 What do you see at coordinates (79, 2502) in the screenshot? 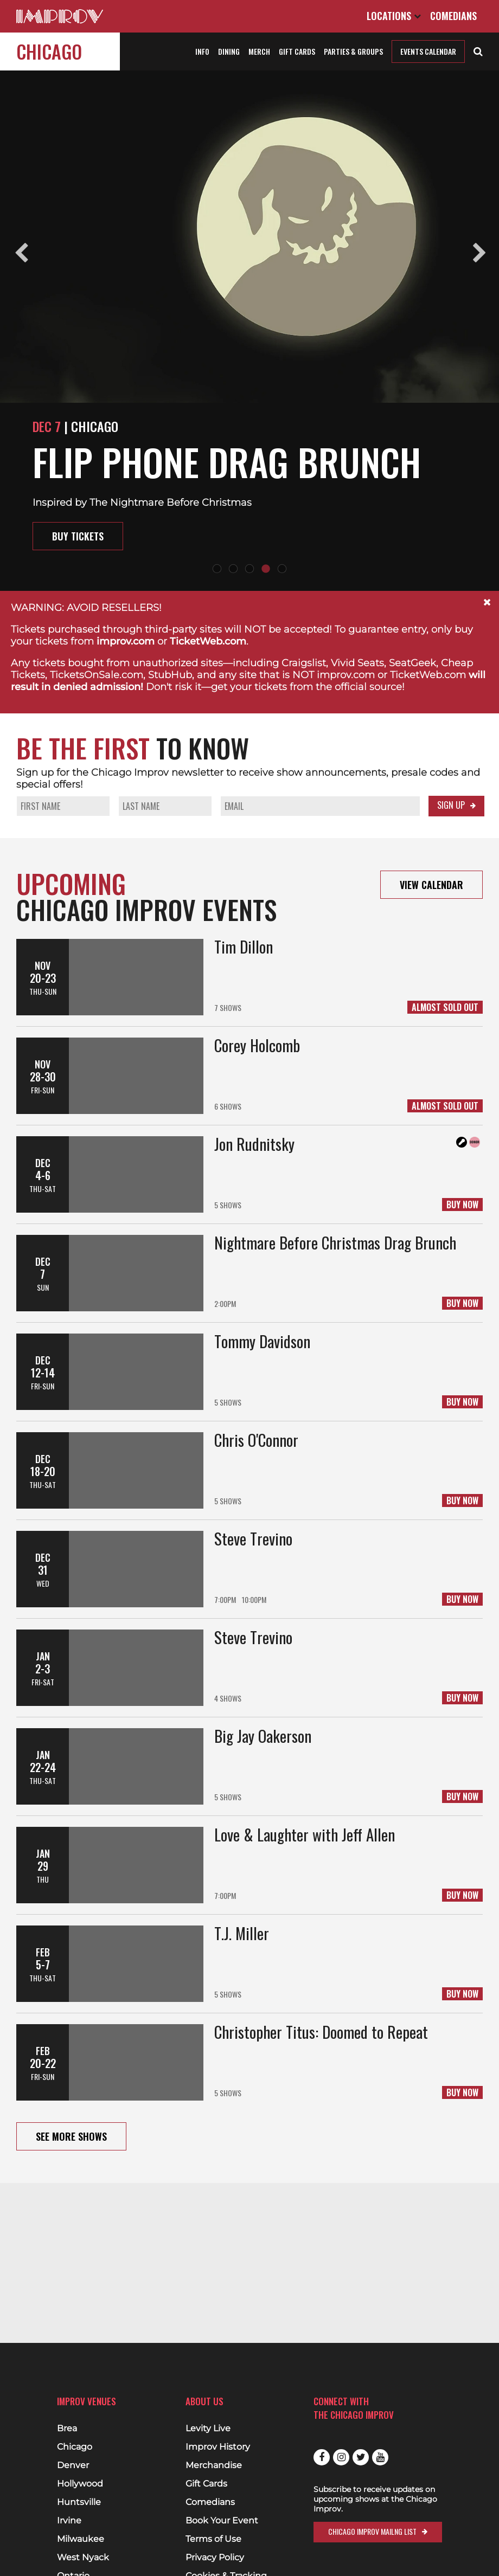
I see `Huntsville` at bounding box center [79, 2502].